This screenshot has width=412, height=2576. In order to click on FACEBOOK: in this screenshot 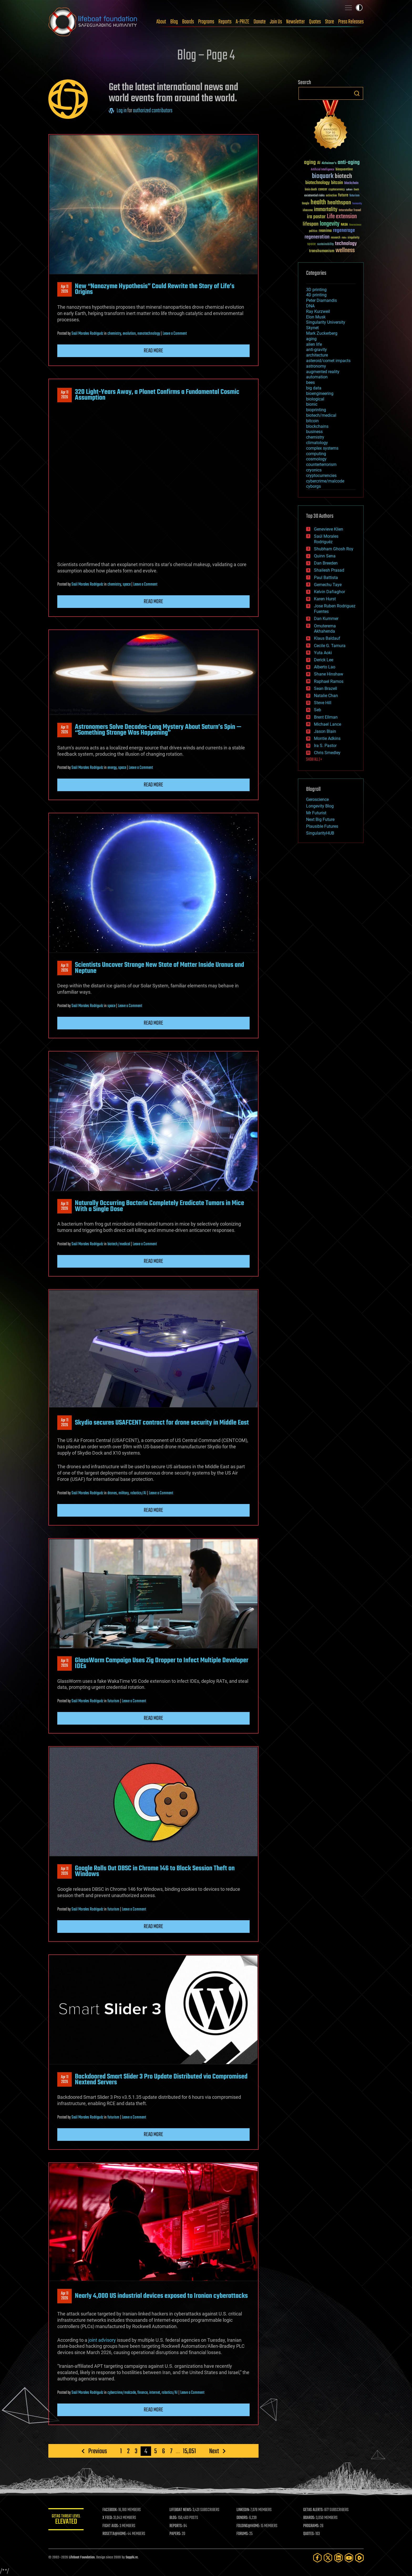, I will do `click(111, 2510)`.